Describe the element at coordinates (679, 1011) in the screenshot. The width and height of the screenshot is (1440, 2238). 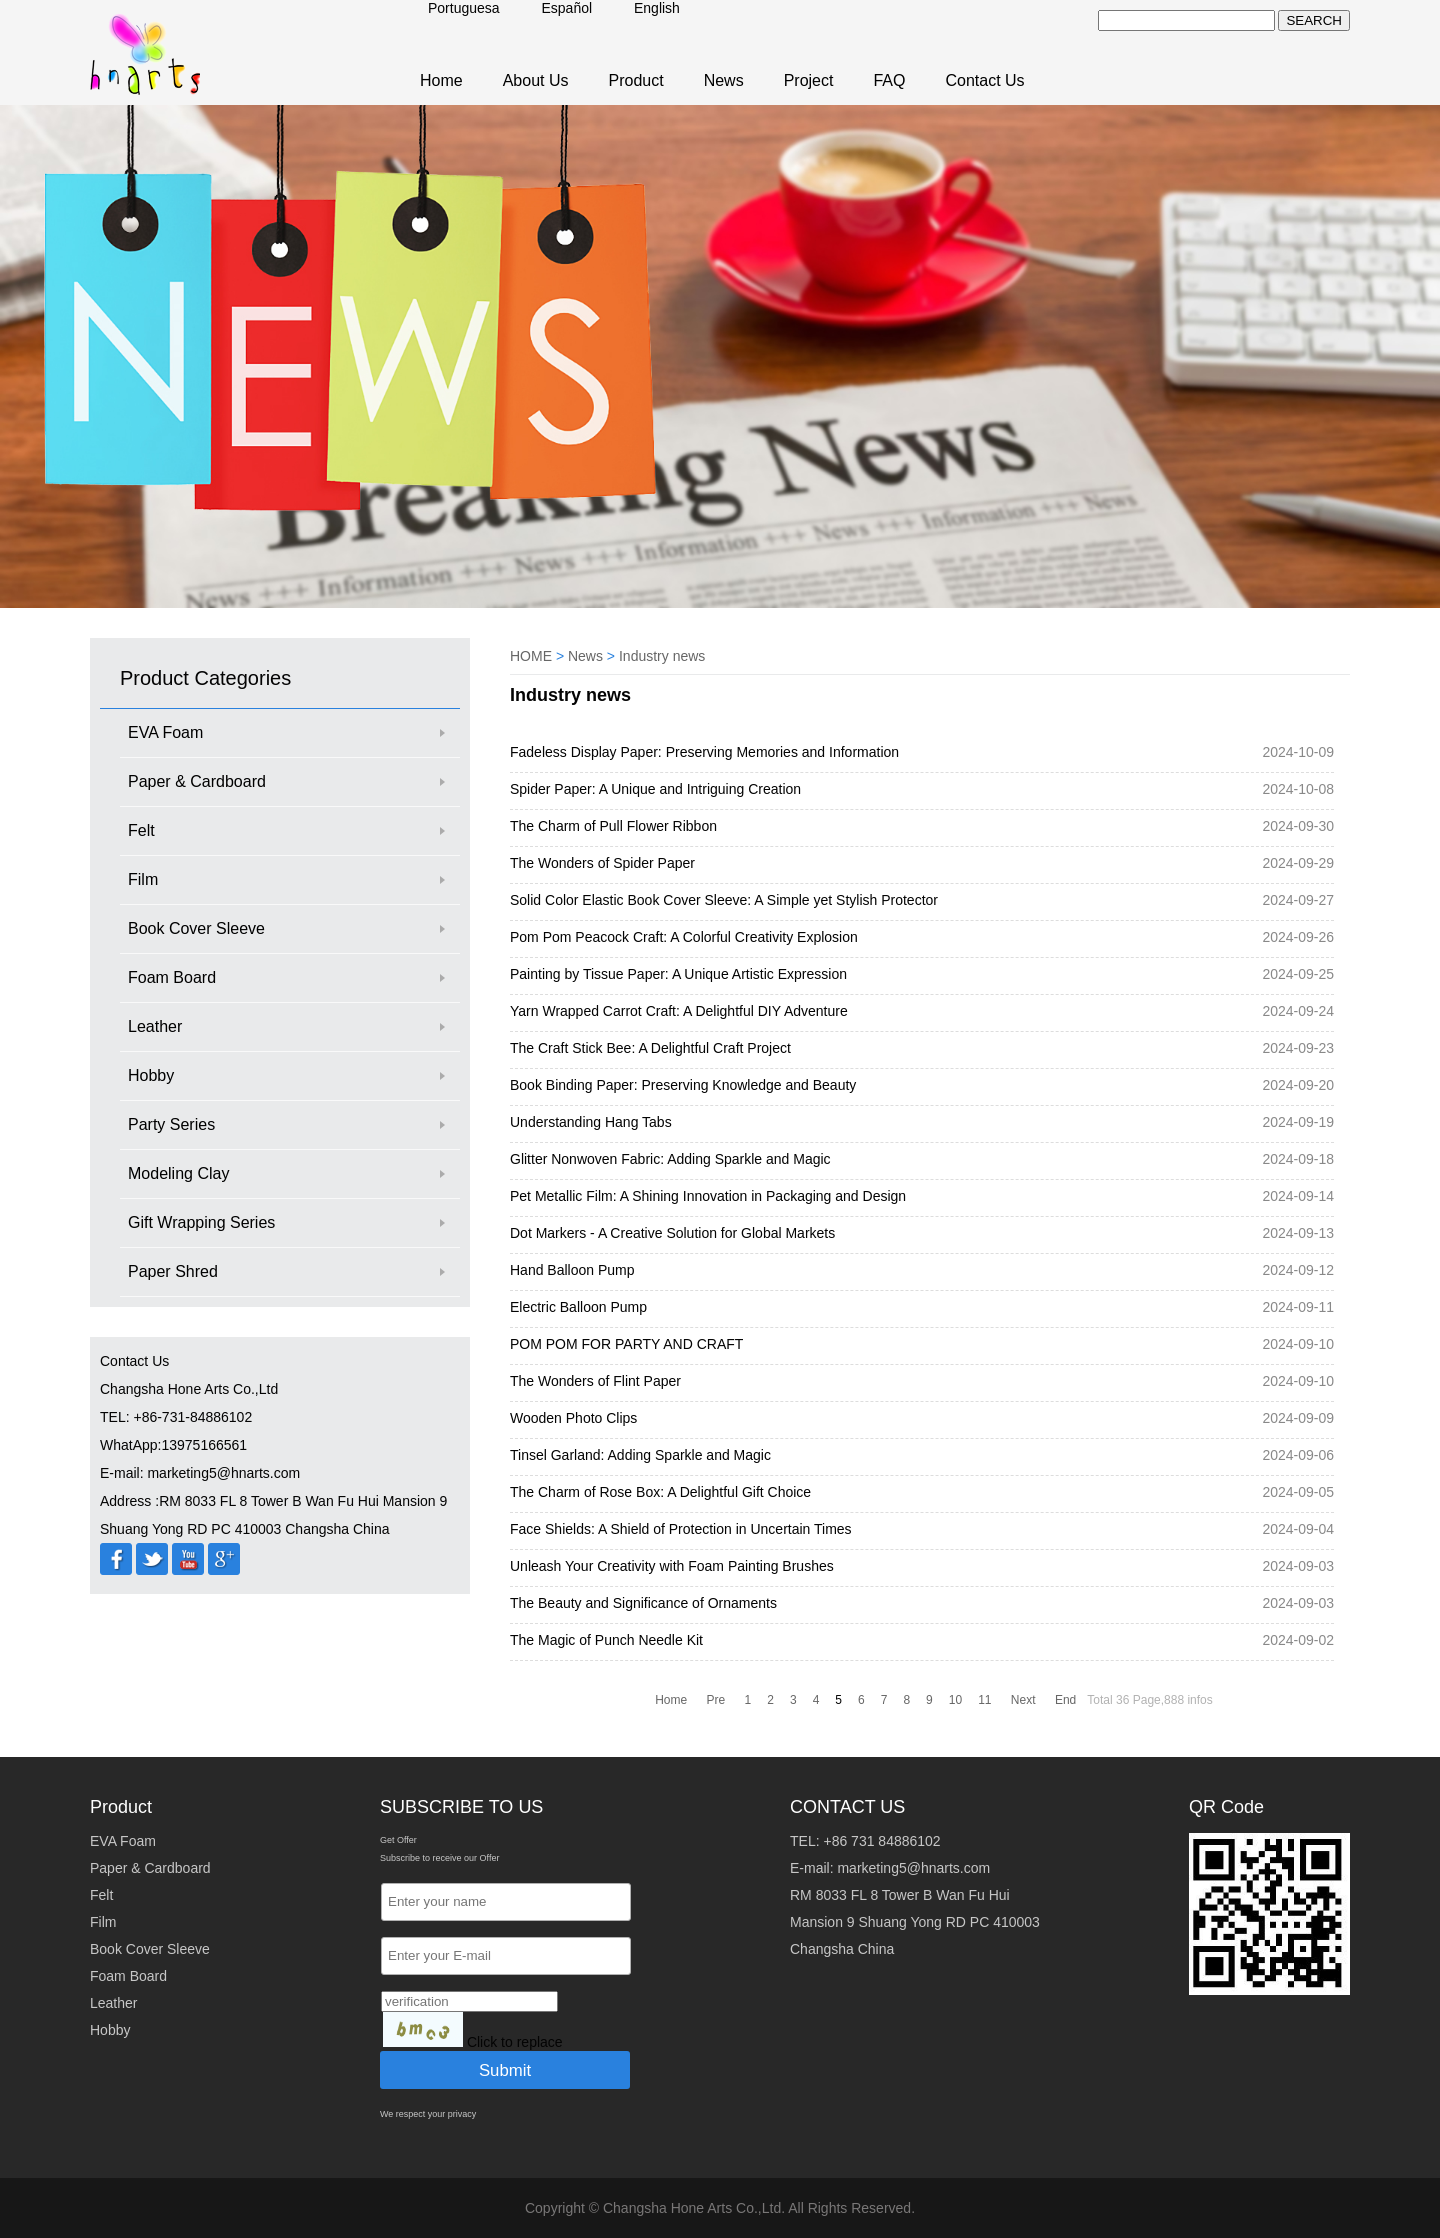
I see `Yarn Wrapped Carrot Craft: A Delightful DIY Adventure` at that location.